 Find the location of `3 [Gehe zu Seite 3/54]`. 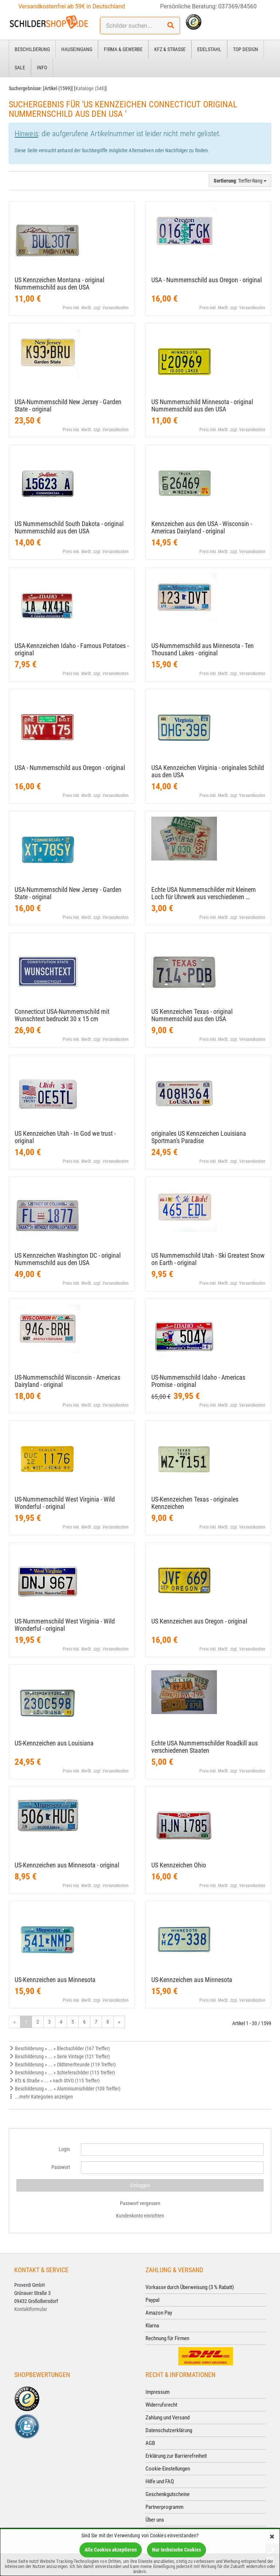

3 [Gehe zu Seite 3/54] is located at coordinates (49, 2022).